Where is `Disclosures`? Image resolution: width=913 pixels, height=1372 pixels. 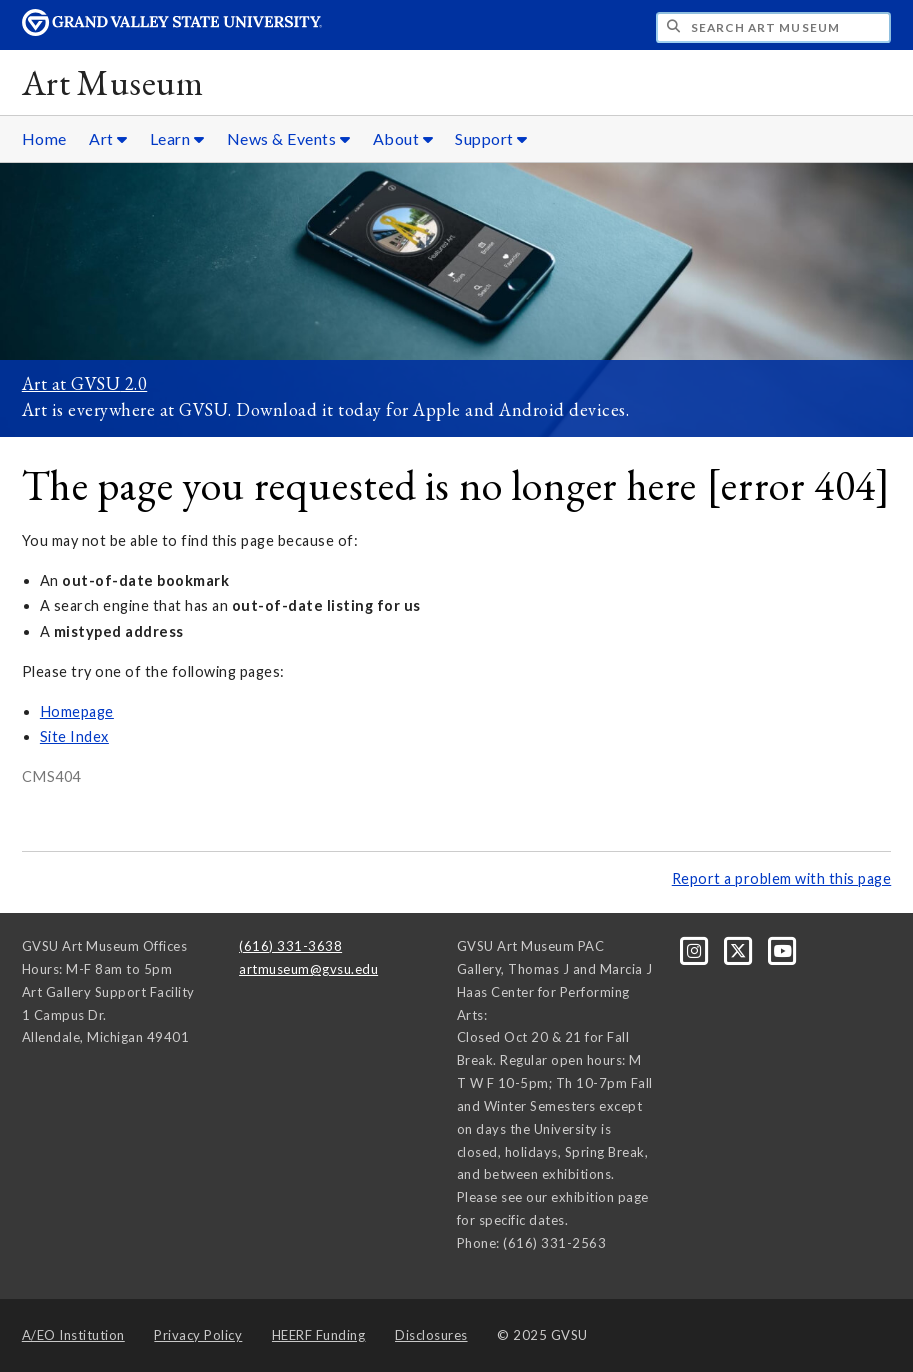 Disclosures is located at coordinates (431, 1335).